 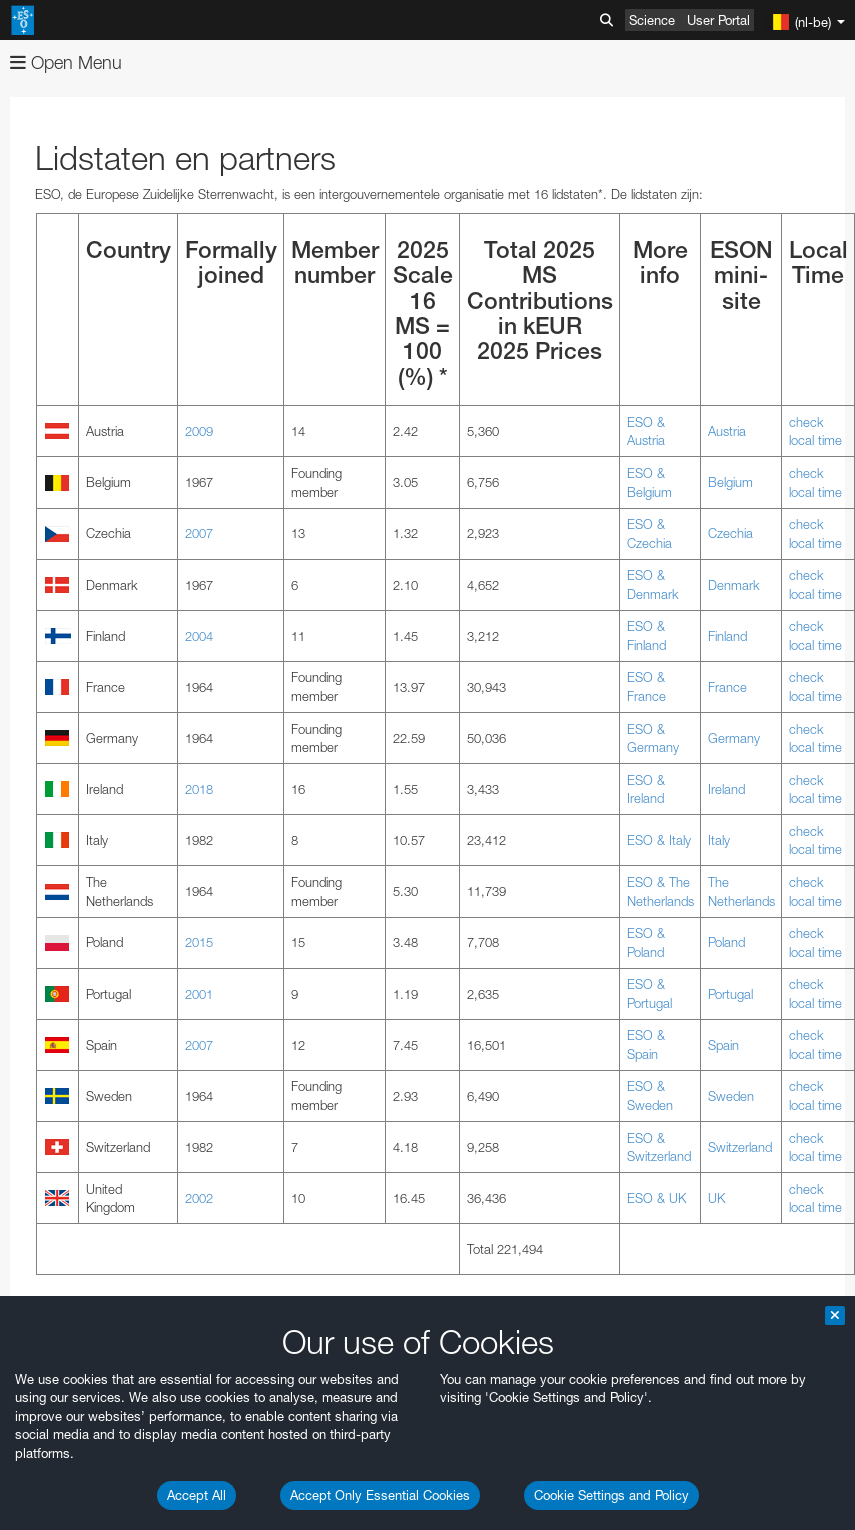 I want to click on Science, so click(x=652, y=20).